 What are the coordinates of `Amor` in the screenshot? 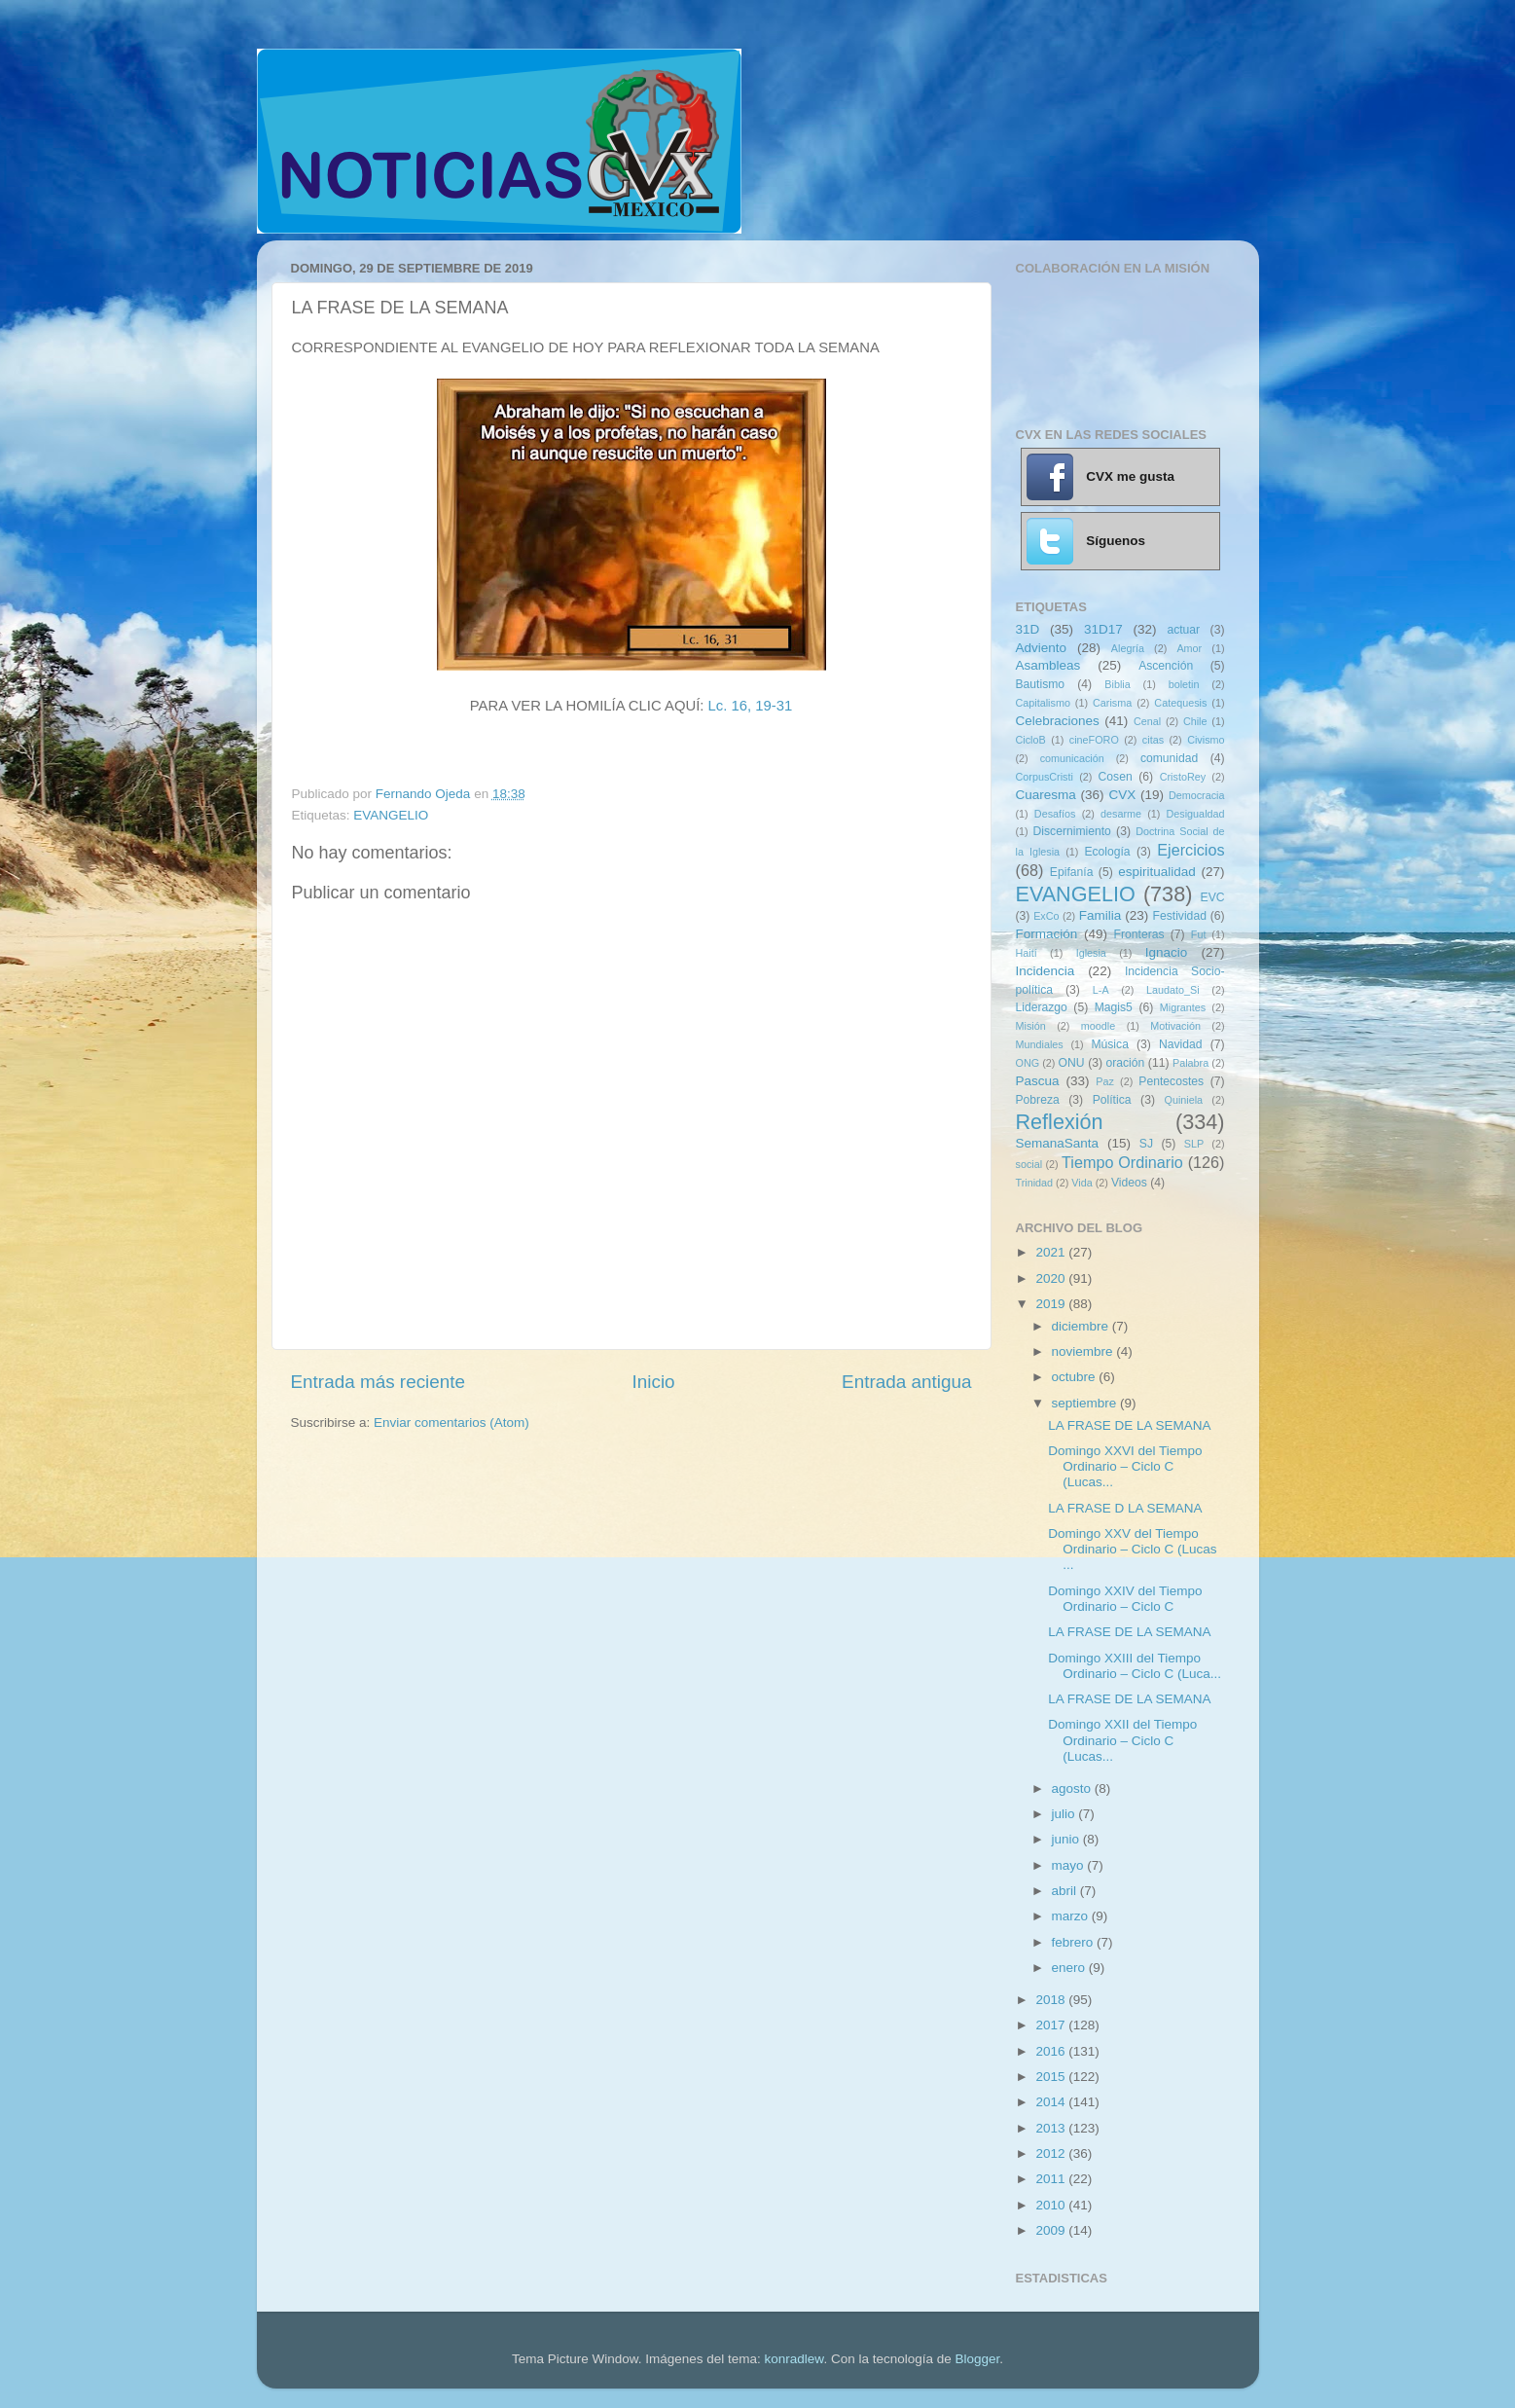 It's located at (1189, 648).